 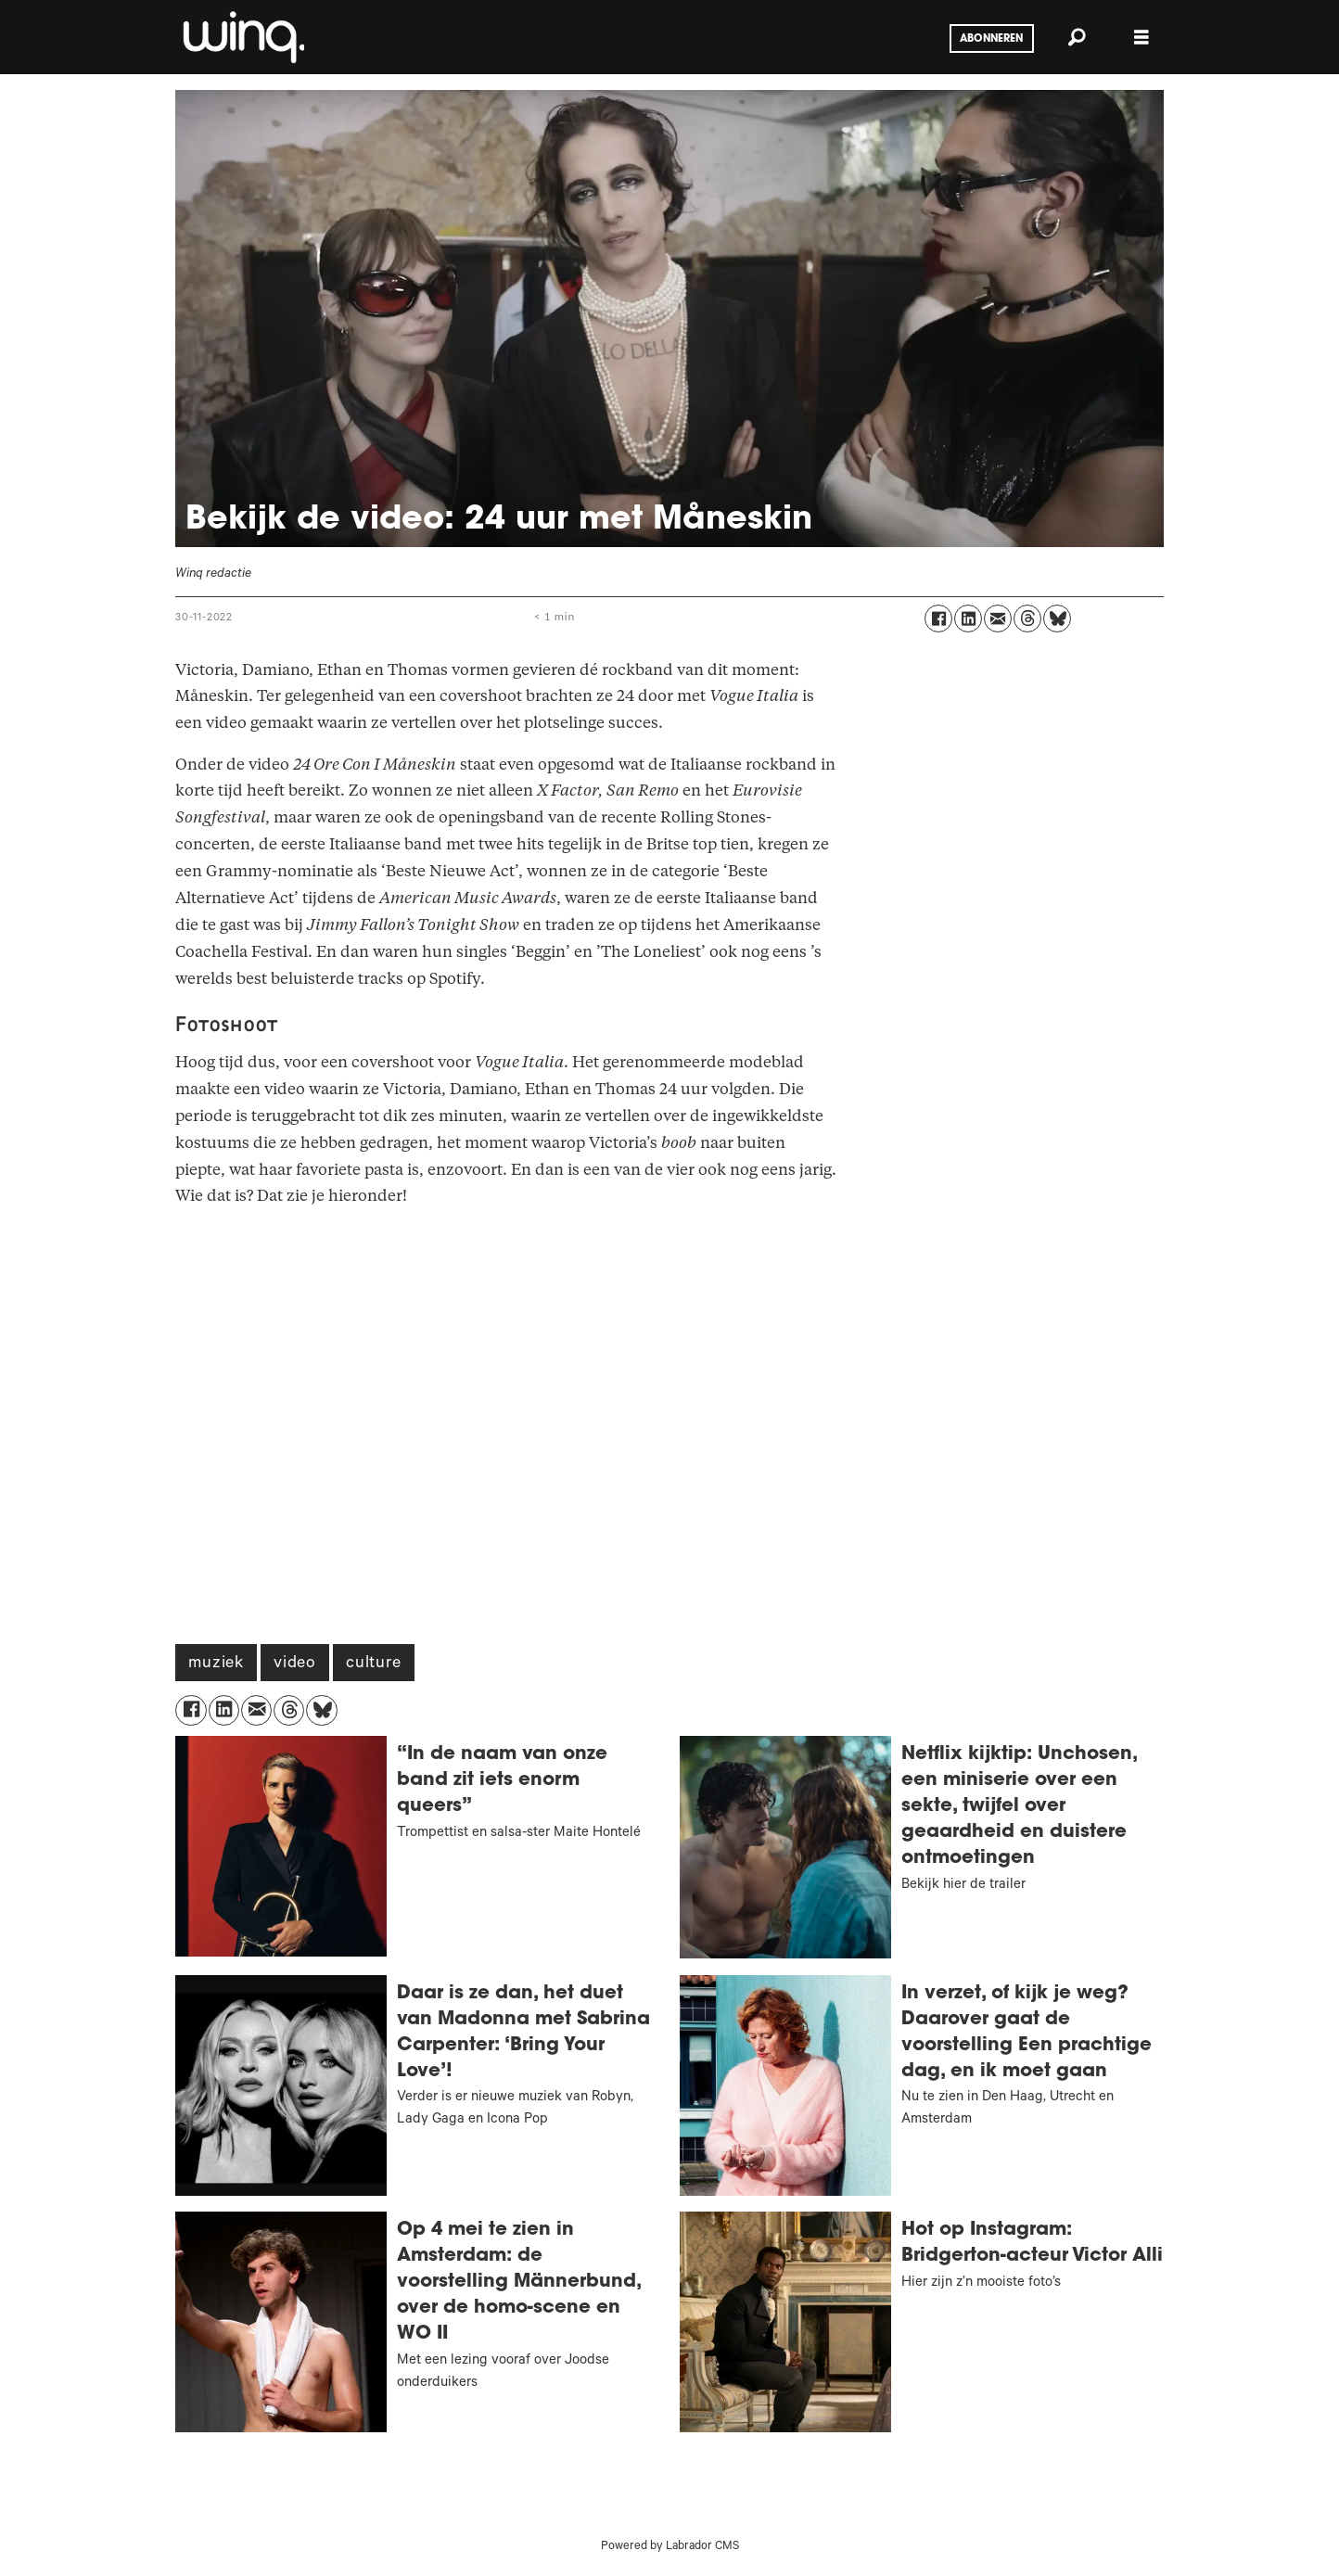 I want to click on [Zoeken], so click(x=1076, y=37).